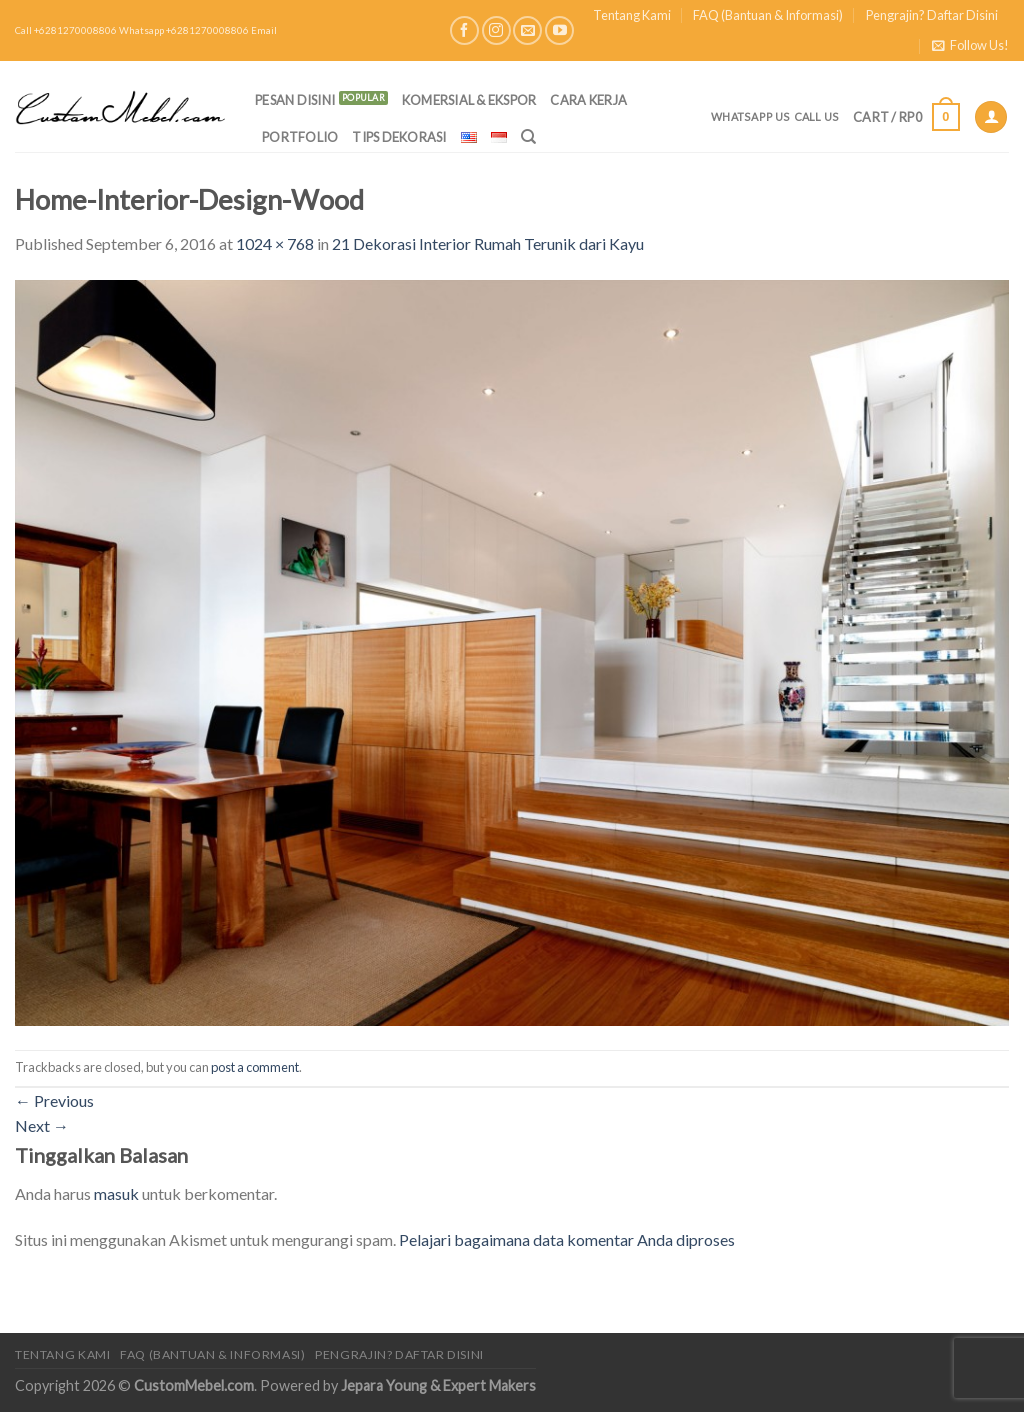 The width and height of the screenshot is (1024, 1412). Describe the element at coordinates (255, 1067) in the screenshot. I see `post a comment` at that location.